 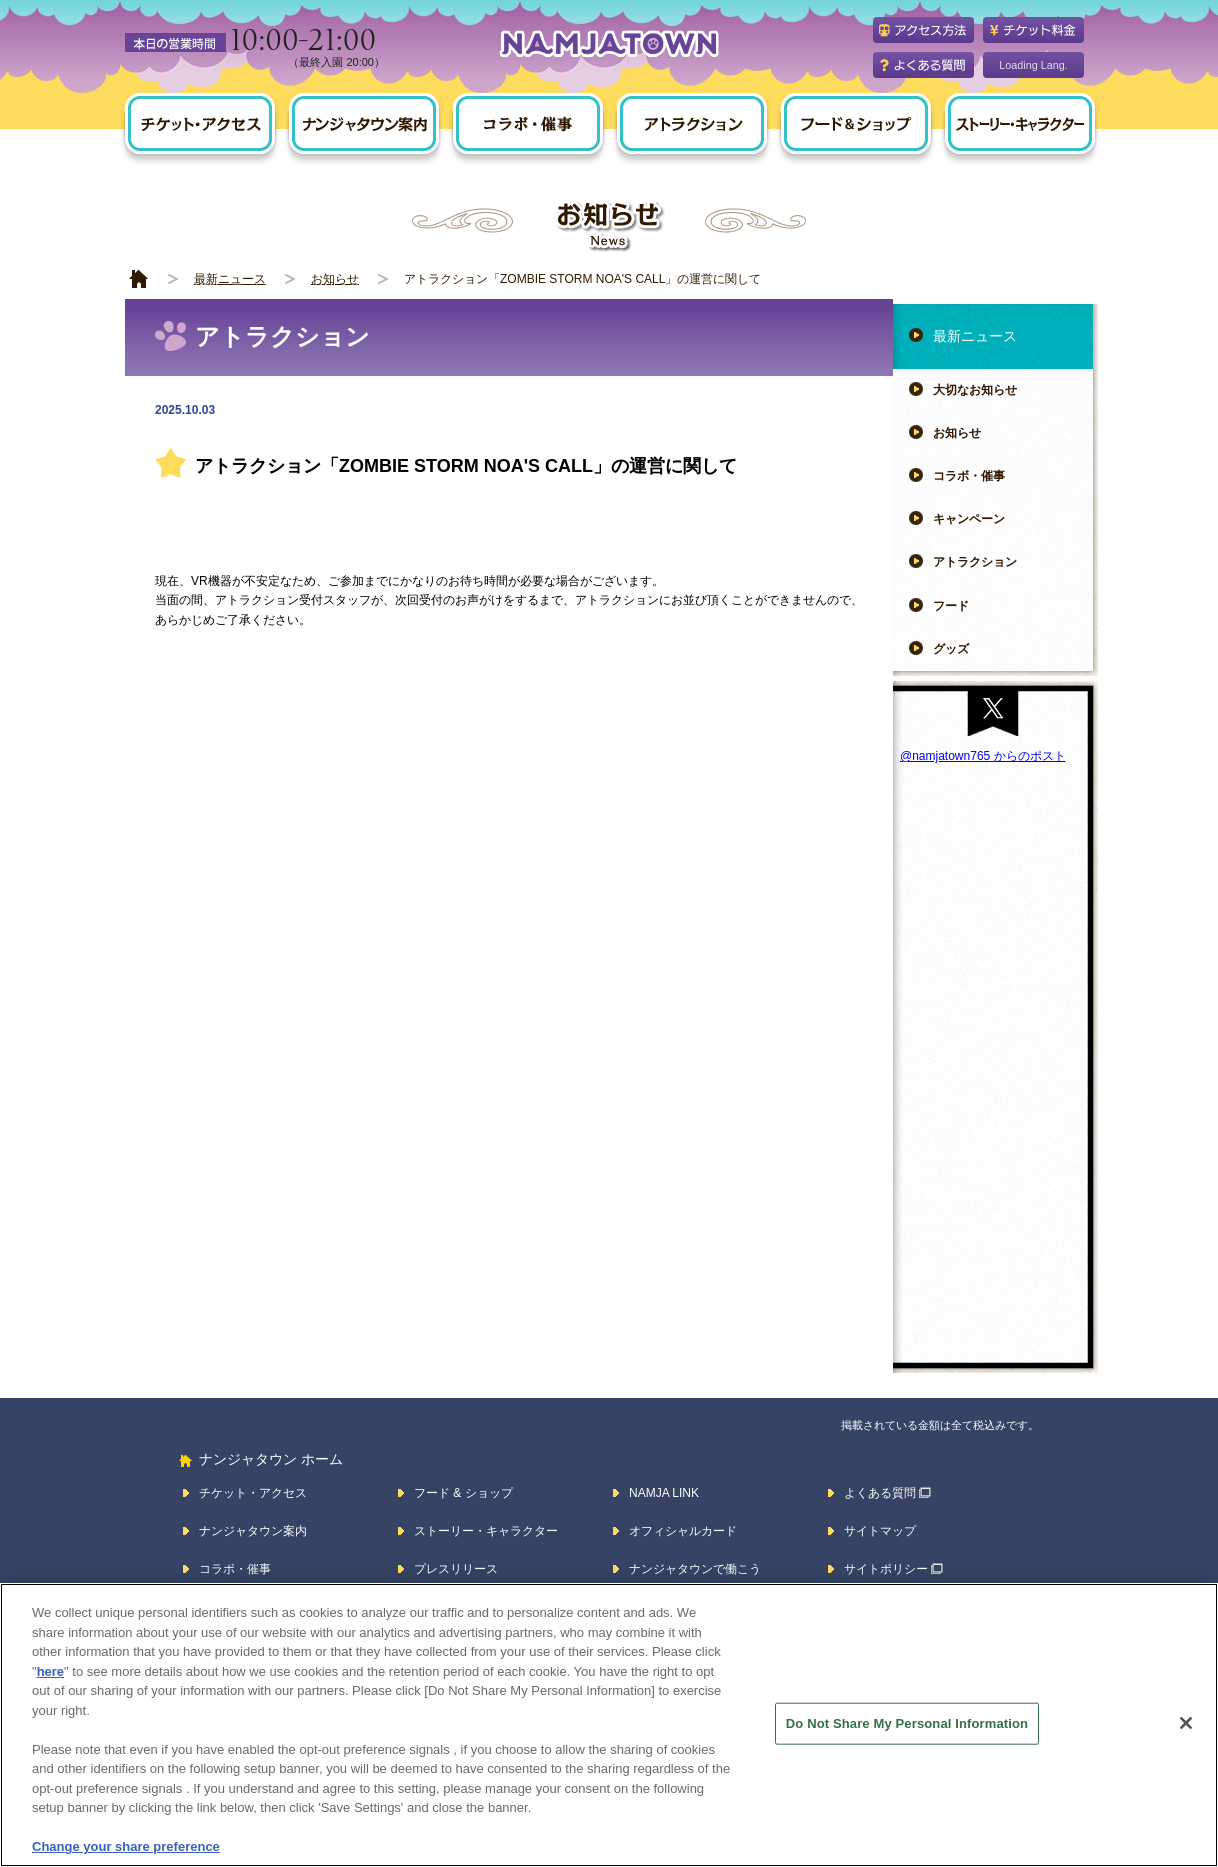 I want to click on 大切なお知らせ, so click(x=975, y=390).